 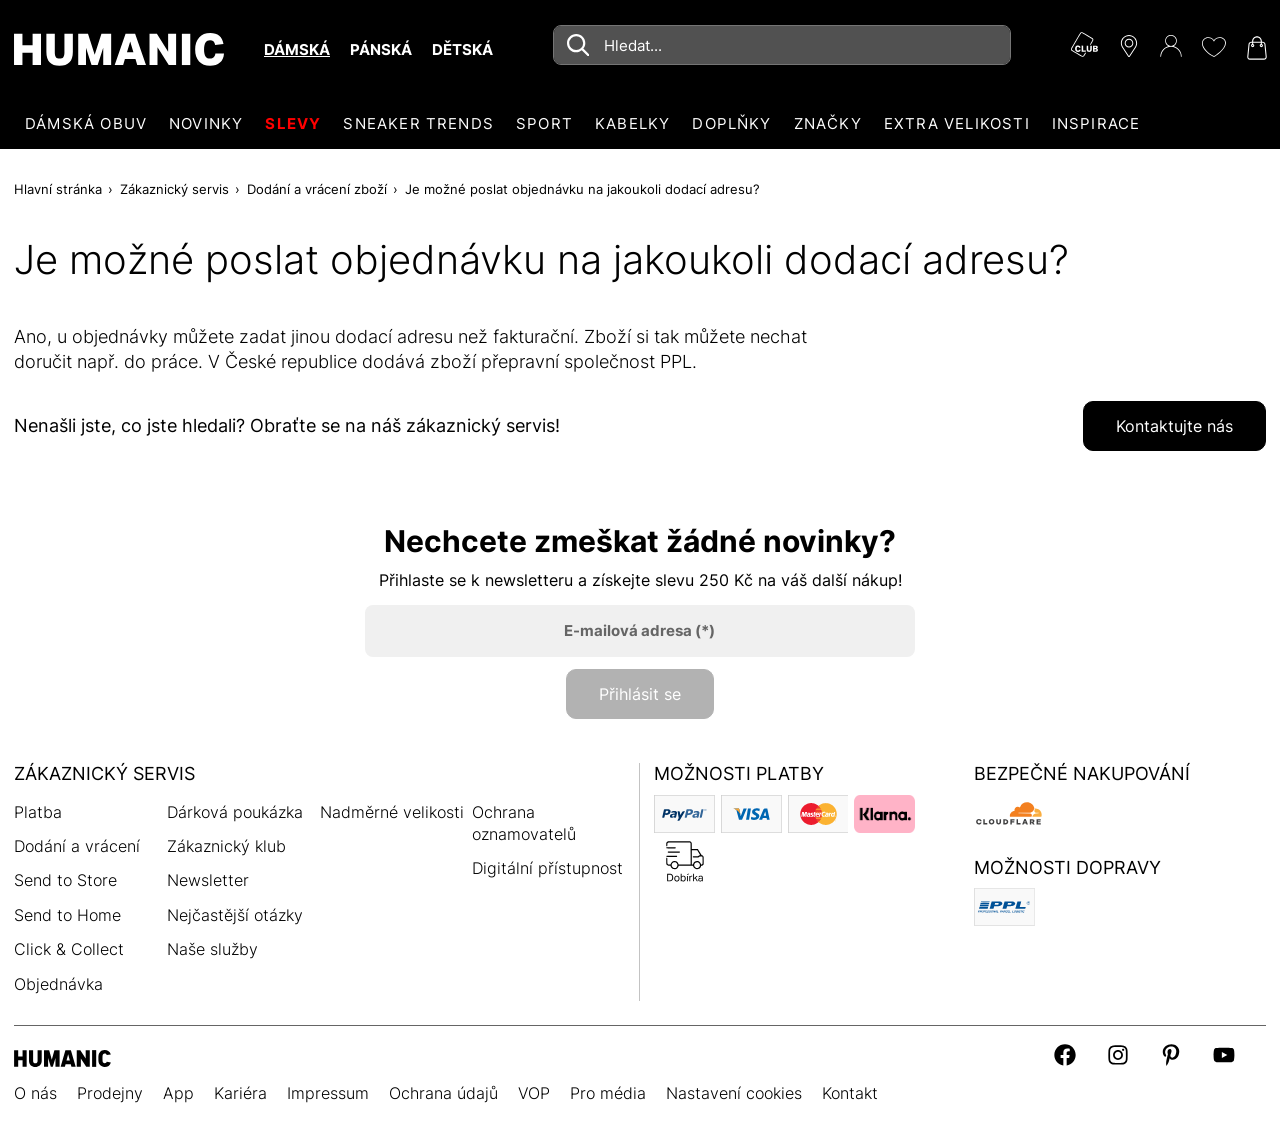 What do you see at coordinates (235, 812) in the screenshot?
I see `Dárková poukázka` at bounding box center [235, 812].